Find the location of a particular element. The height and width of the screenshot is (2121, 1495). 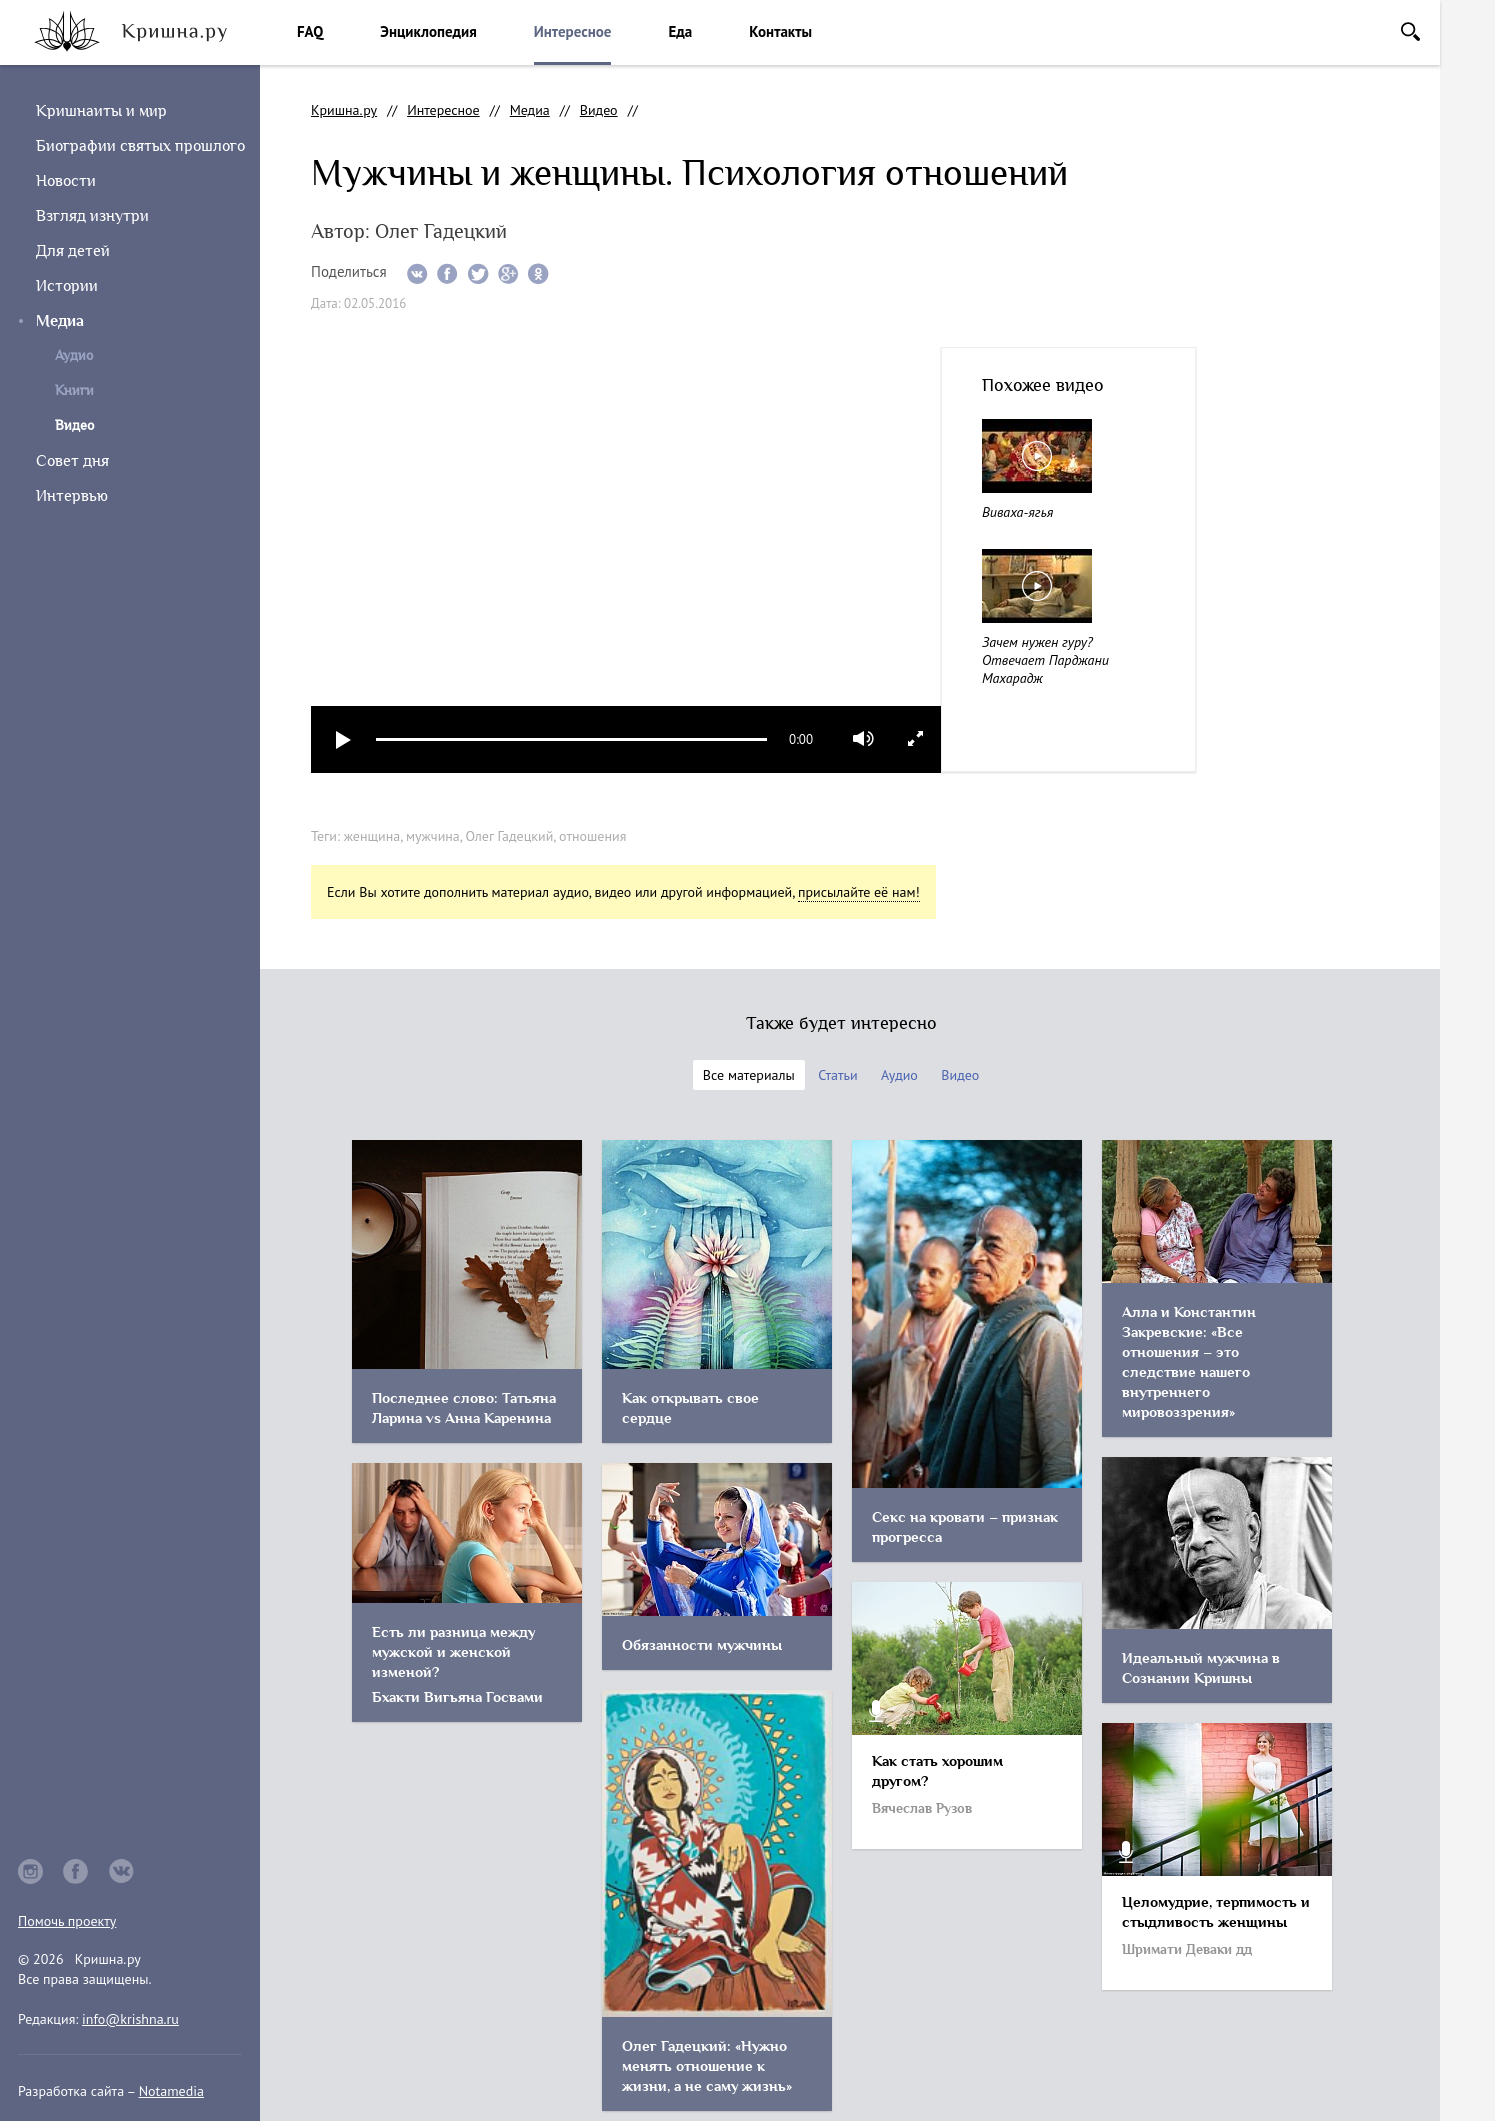

mute [button] is located at coordinates (863, 739).